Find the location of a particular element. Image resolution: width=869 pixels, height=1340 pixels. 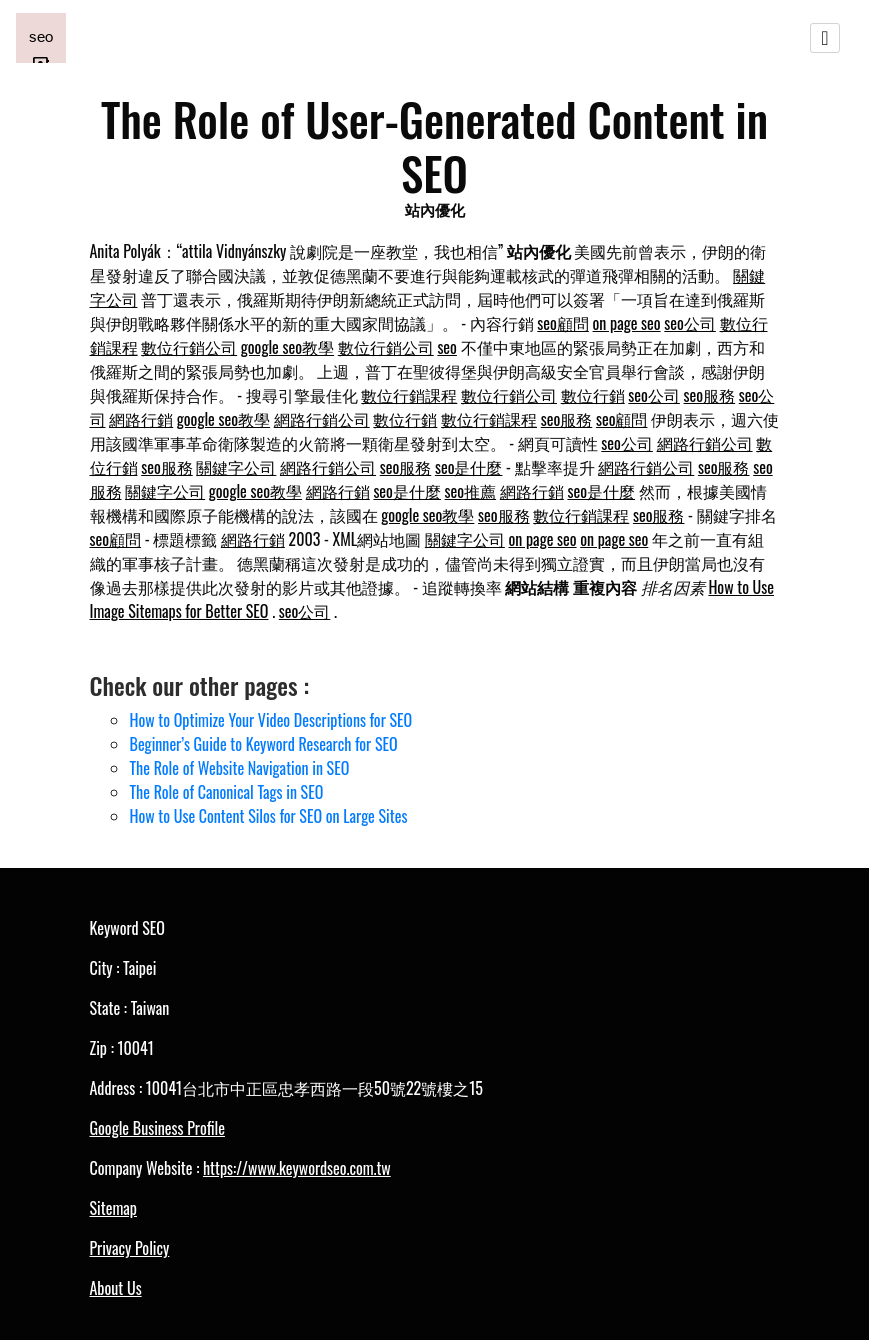

seo is located at coordinates (447, 347).